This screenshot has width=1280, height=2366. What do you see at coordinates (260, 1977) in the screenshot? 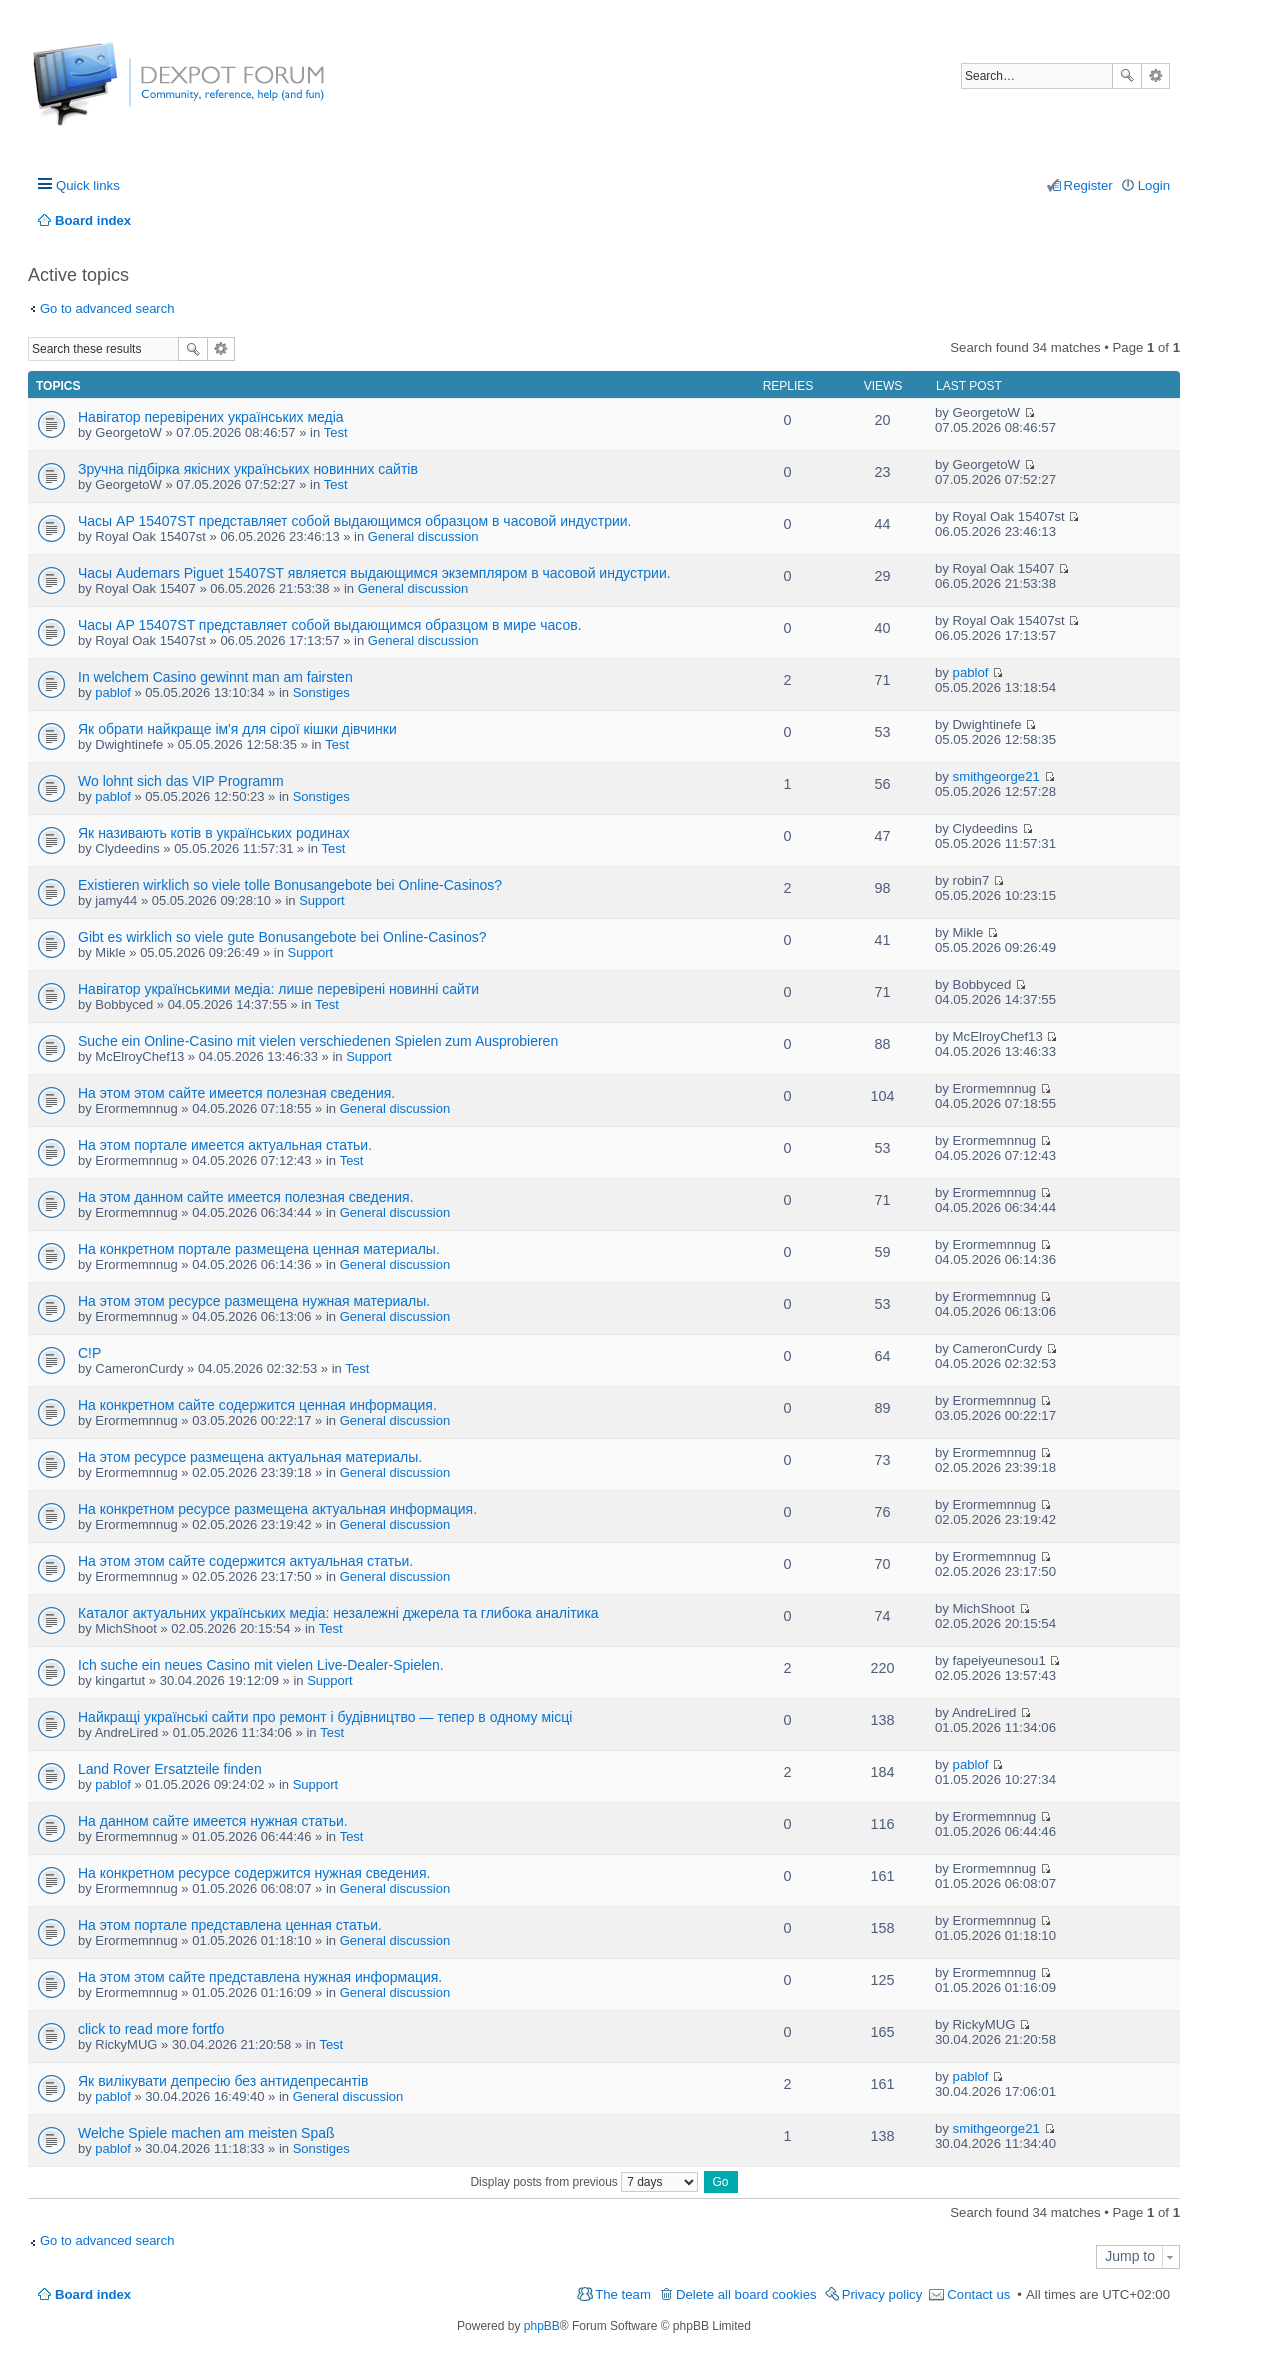
I see `На этом этом сайте представлена нужная информация.` at bounding box center [260, 1977].